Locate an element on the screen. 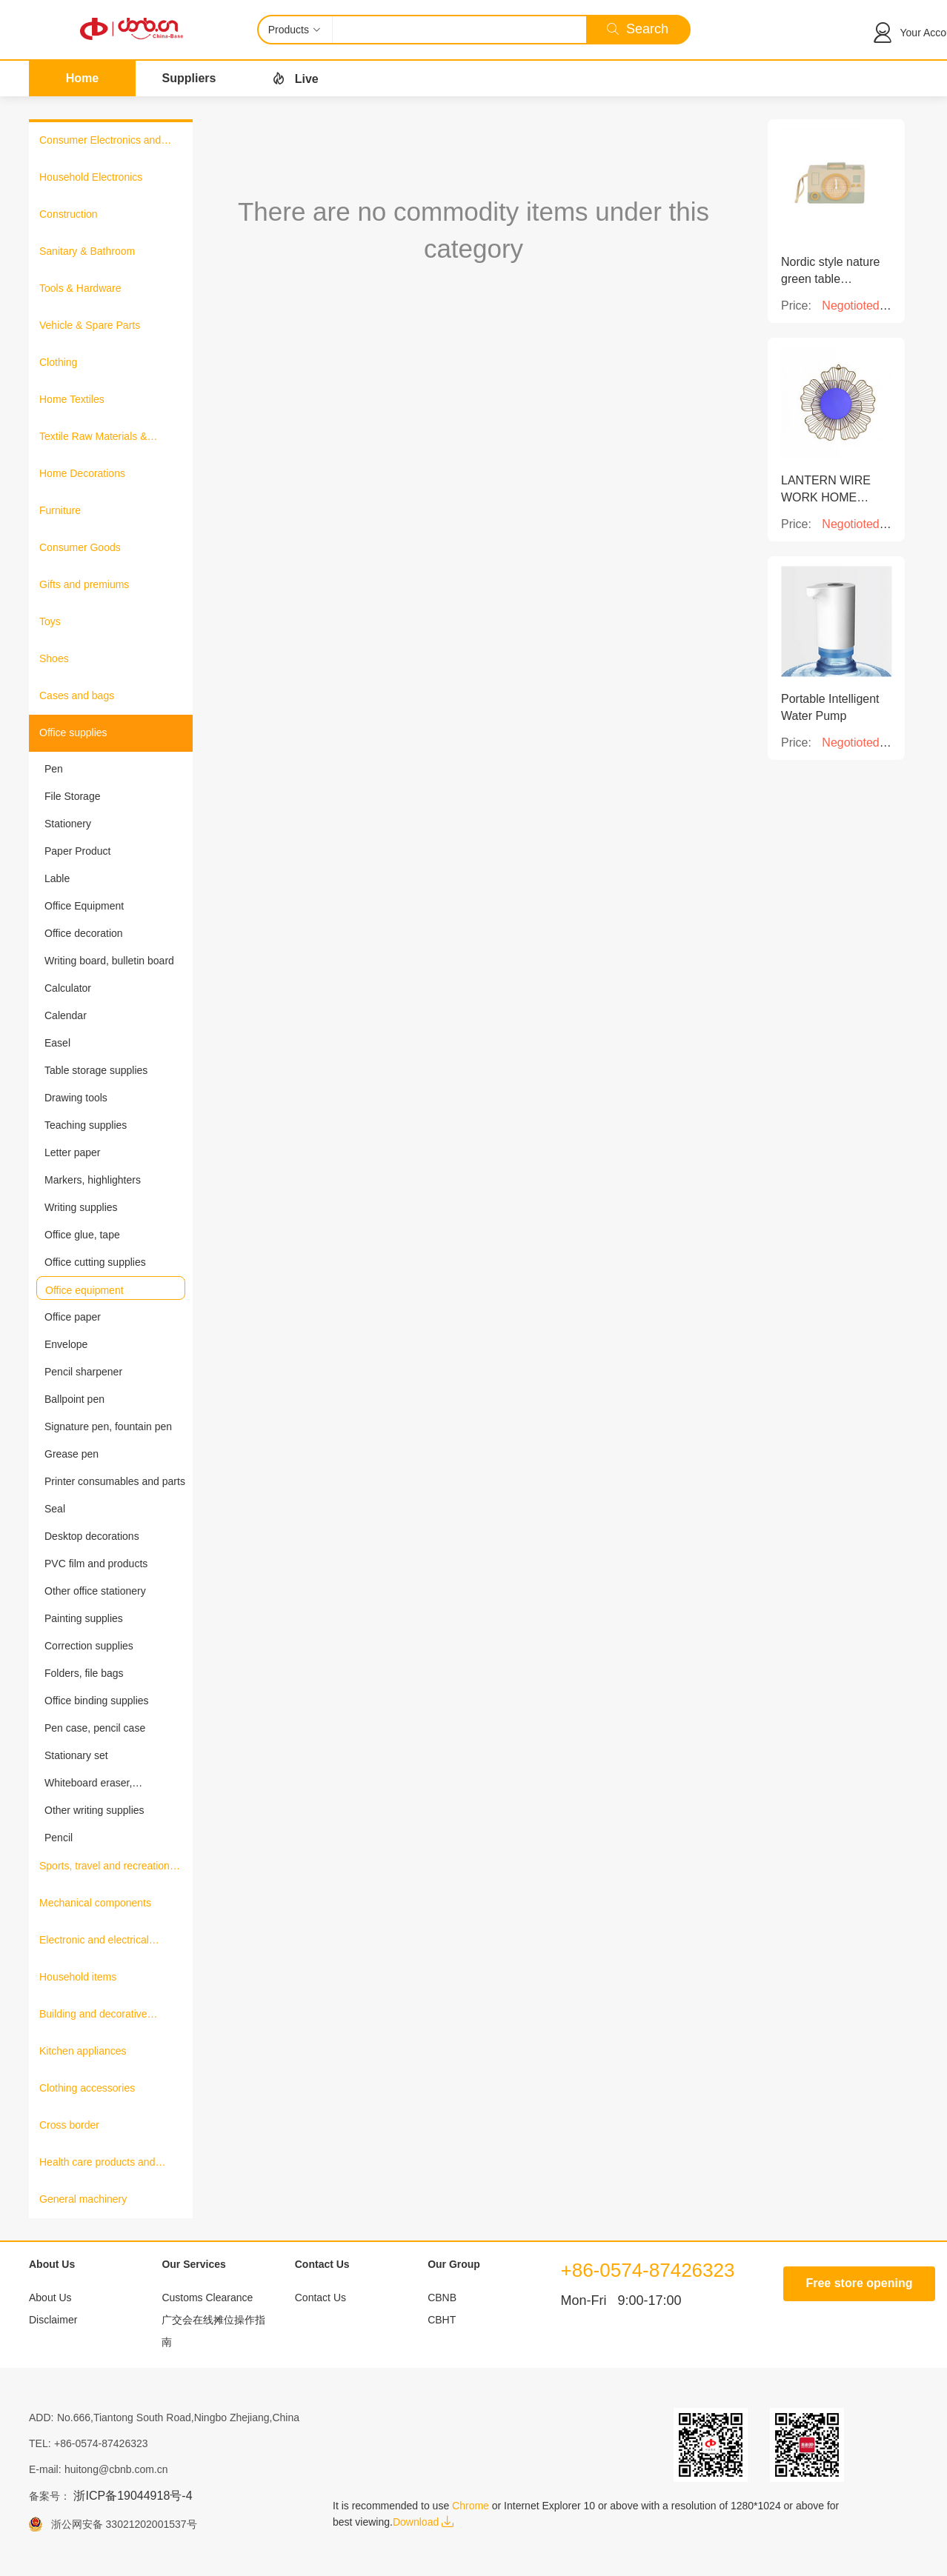 The height and width of the screenshot is (2576, 947). Office equipment is located at coordinates (84, 1290).